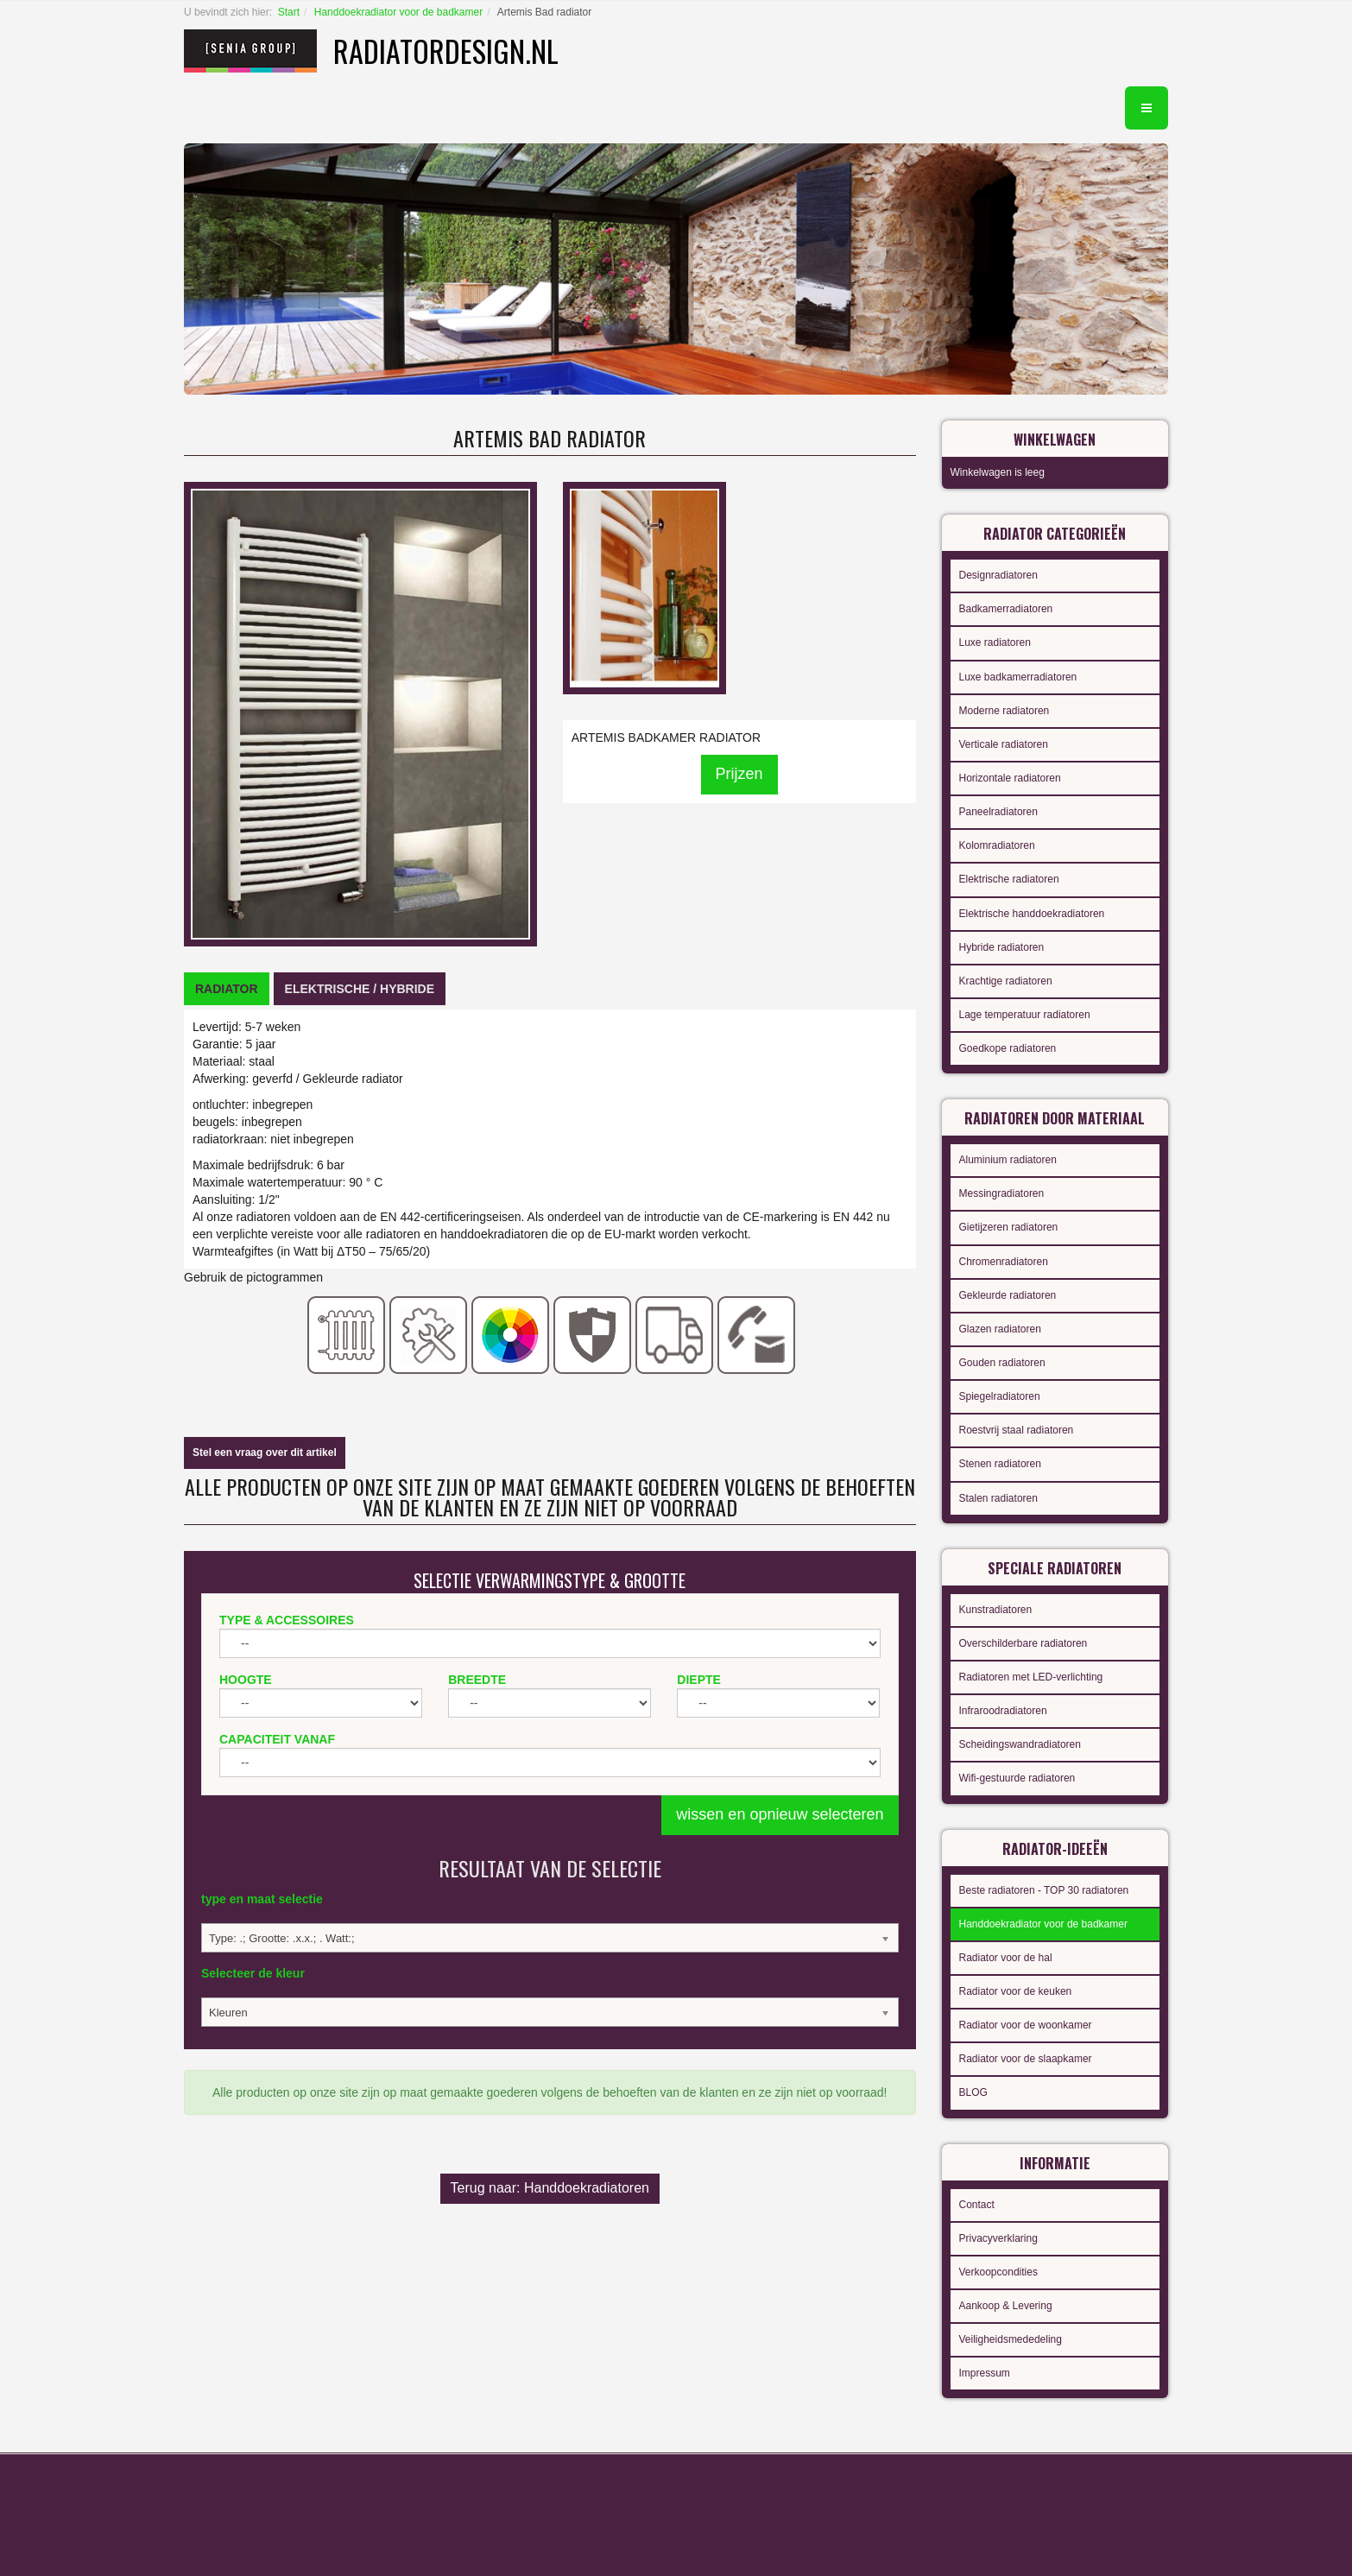 The image size is (1352, 2576). I want to click on Verticale radiatoren, so click(1003, 744).